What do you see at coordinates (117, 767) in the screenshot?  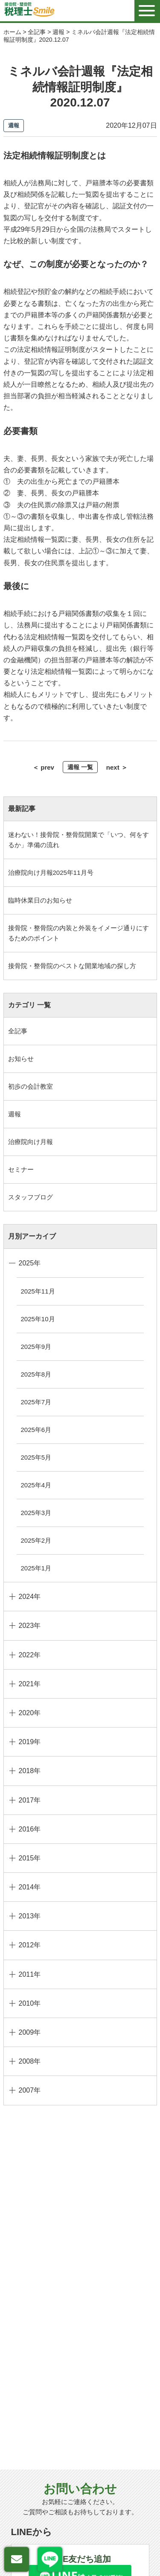 I see `next ＞` at bounding box center [117, 767].